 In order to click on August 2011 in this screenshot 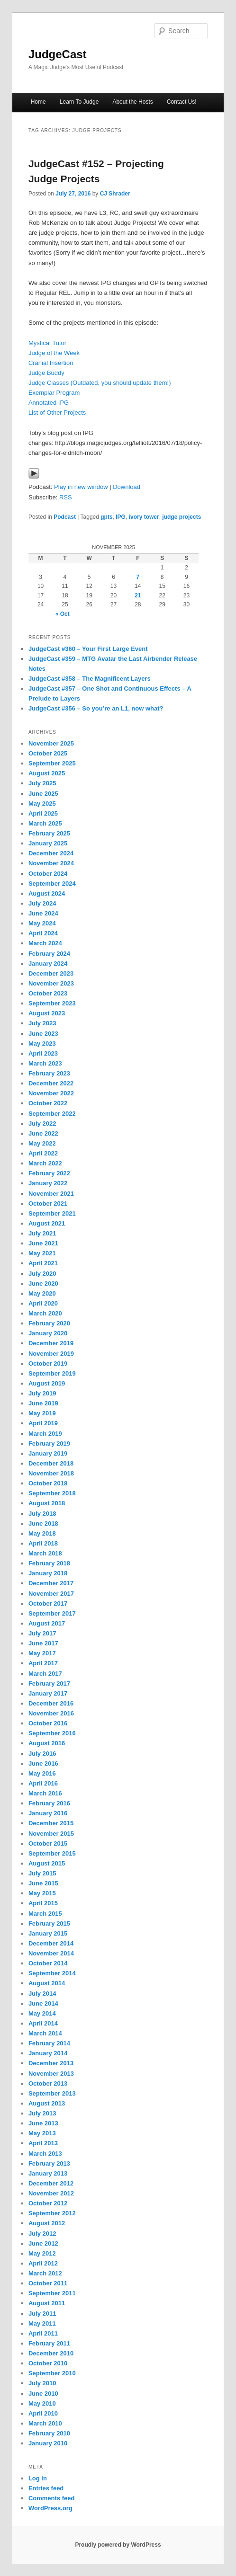, I will do `click(46, 2303)`.